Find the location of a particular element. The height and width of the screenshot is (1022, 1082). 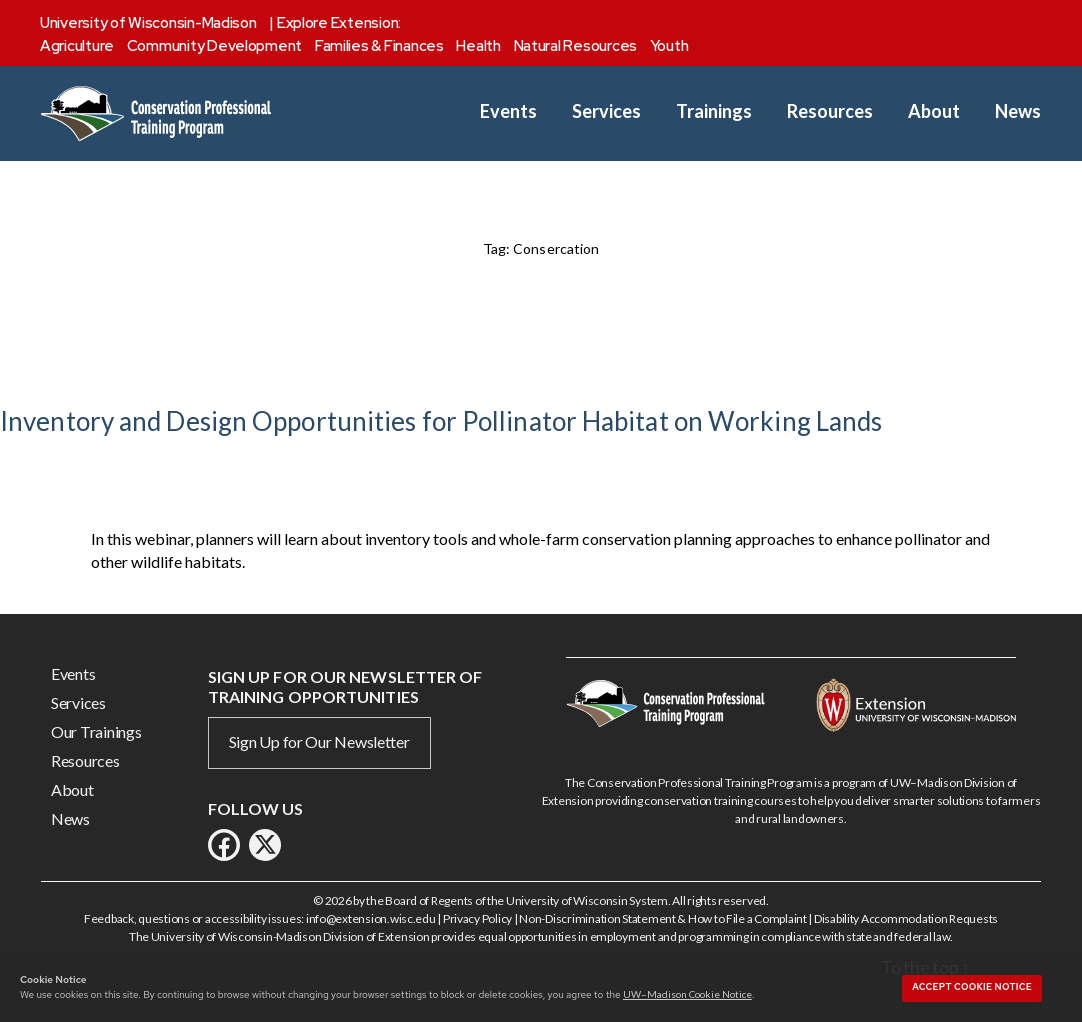

Families & Finances is located at coordinates (379, 46).